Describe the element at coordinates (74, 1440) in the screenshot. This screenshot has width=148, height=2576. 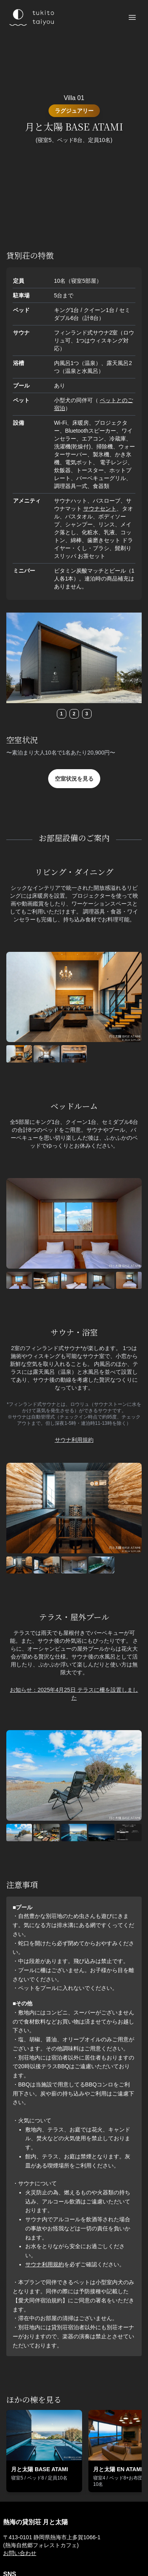
I see `サウナ利用規約` at that location.